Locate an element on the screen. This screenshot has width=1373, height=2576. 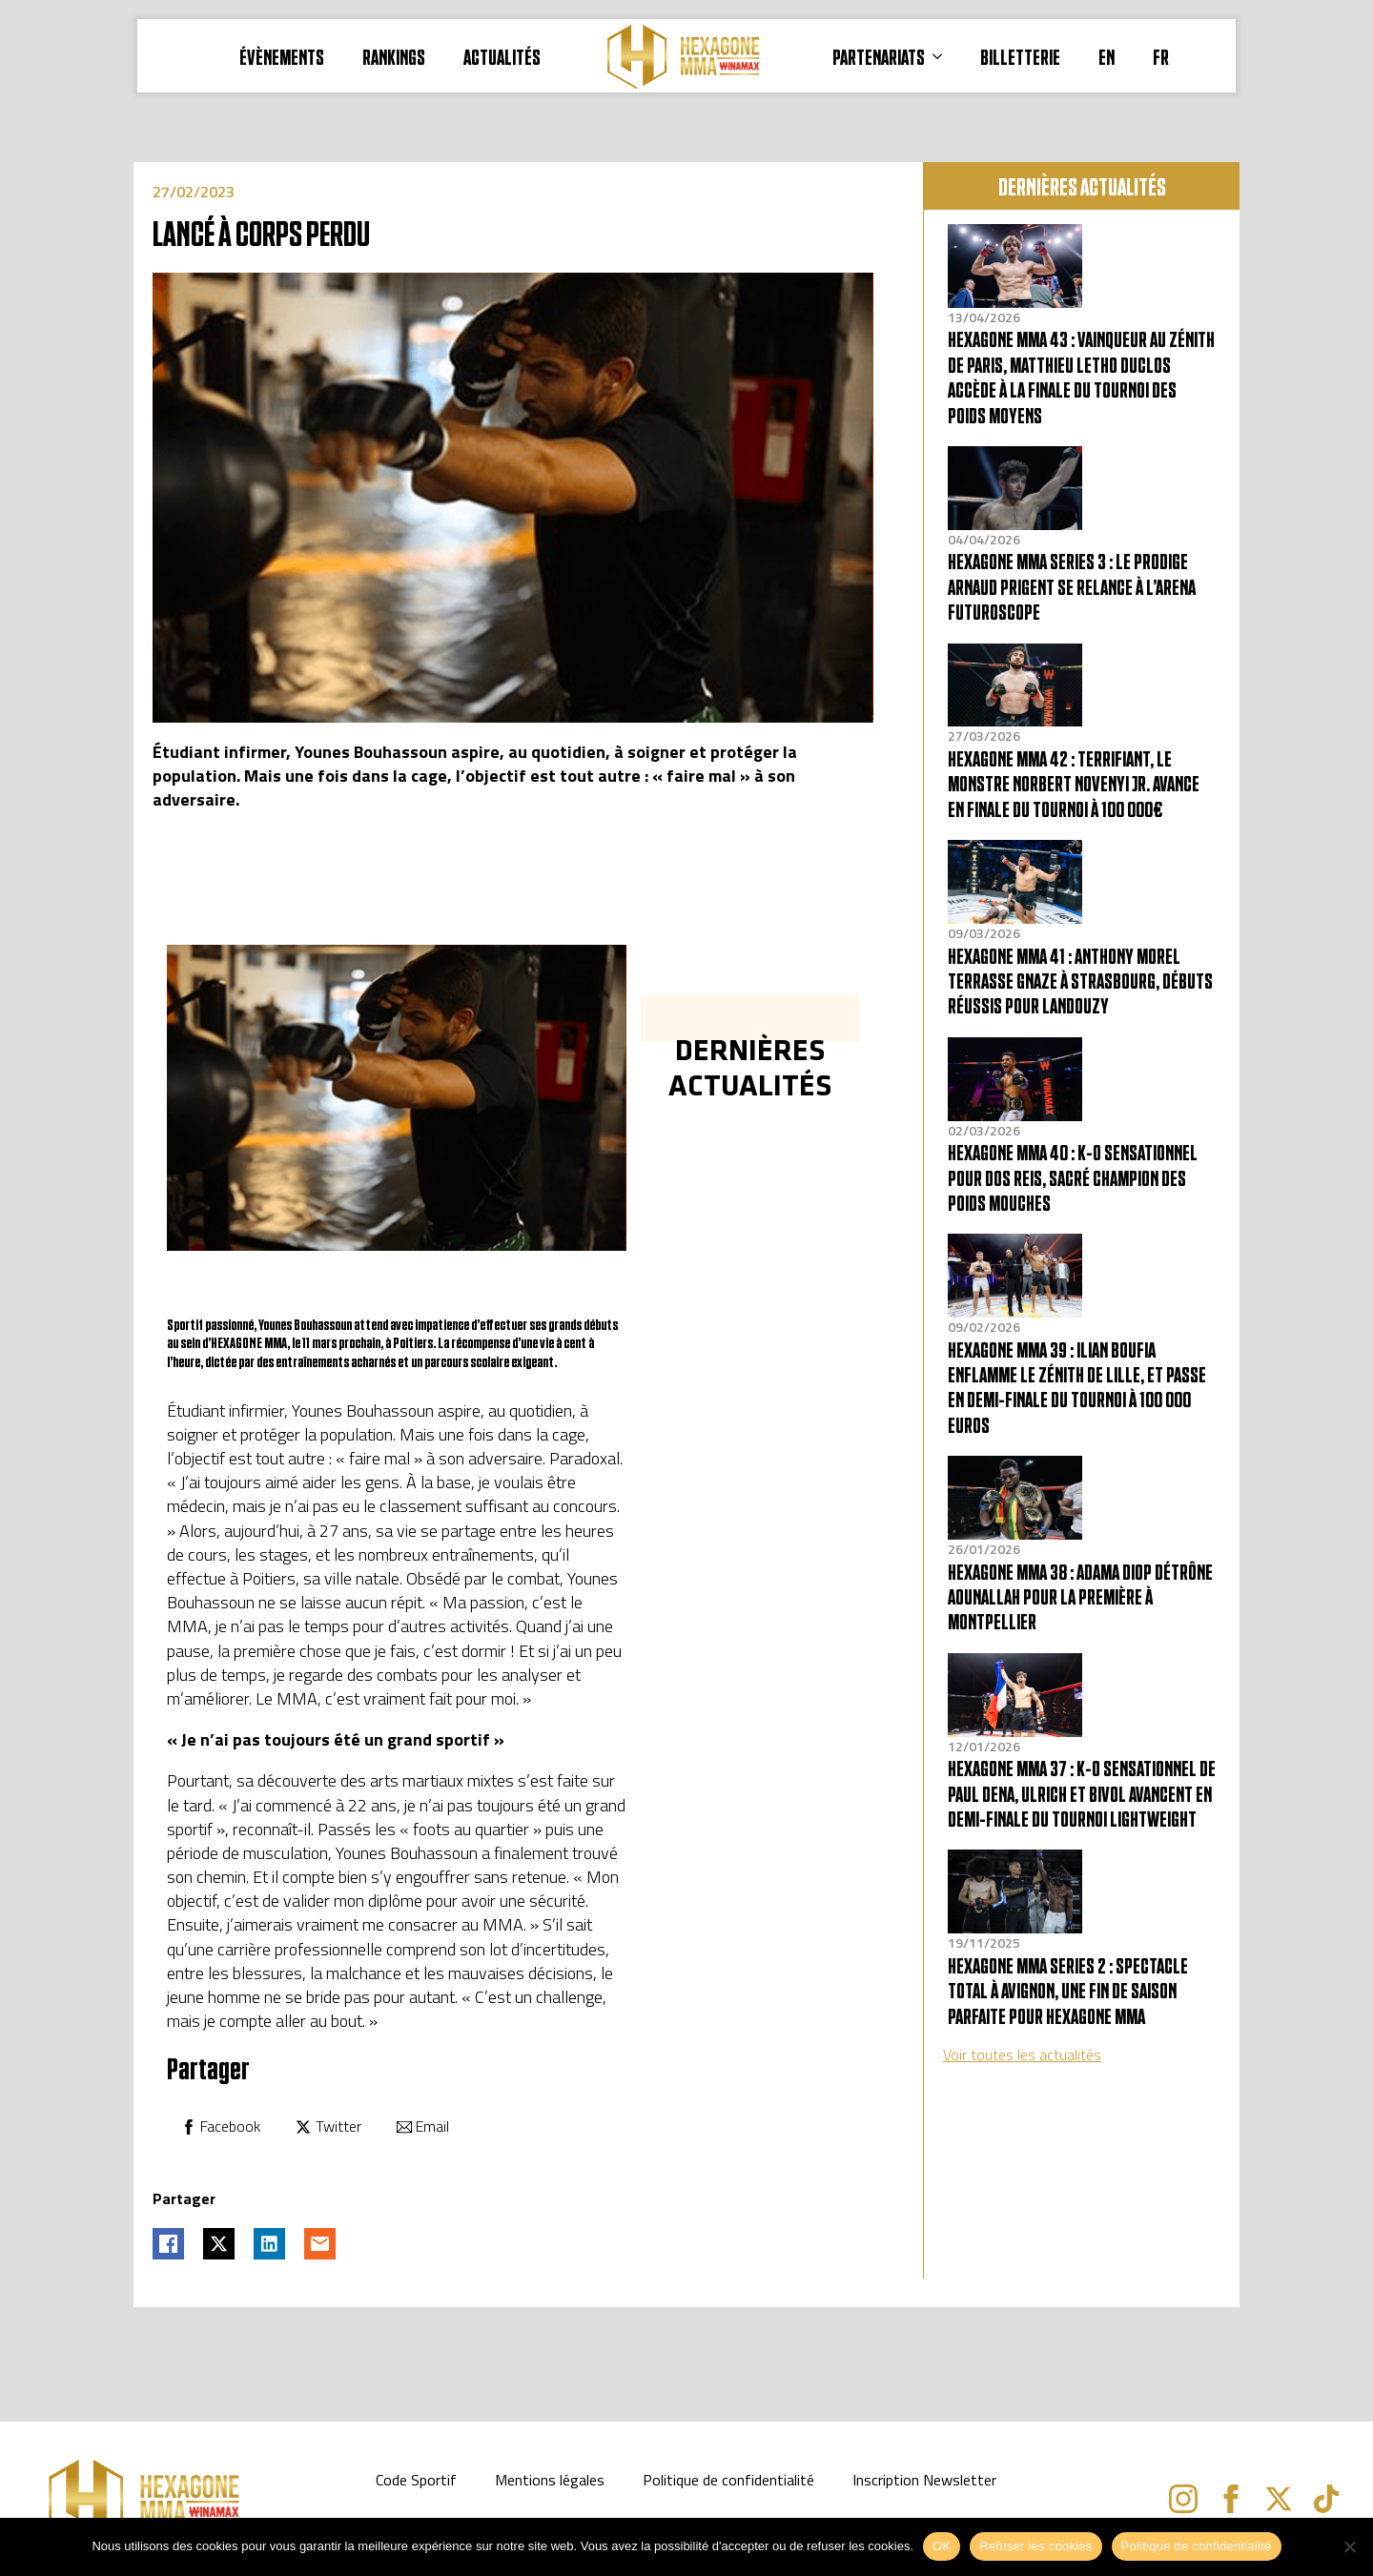
[Refuser les cookies] is located at coordinates (1349, 2546).